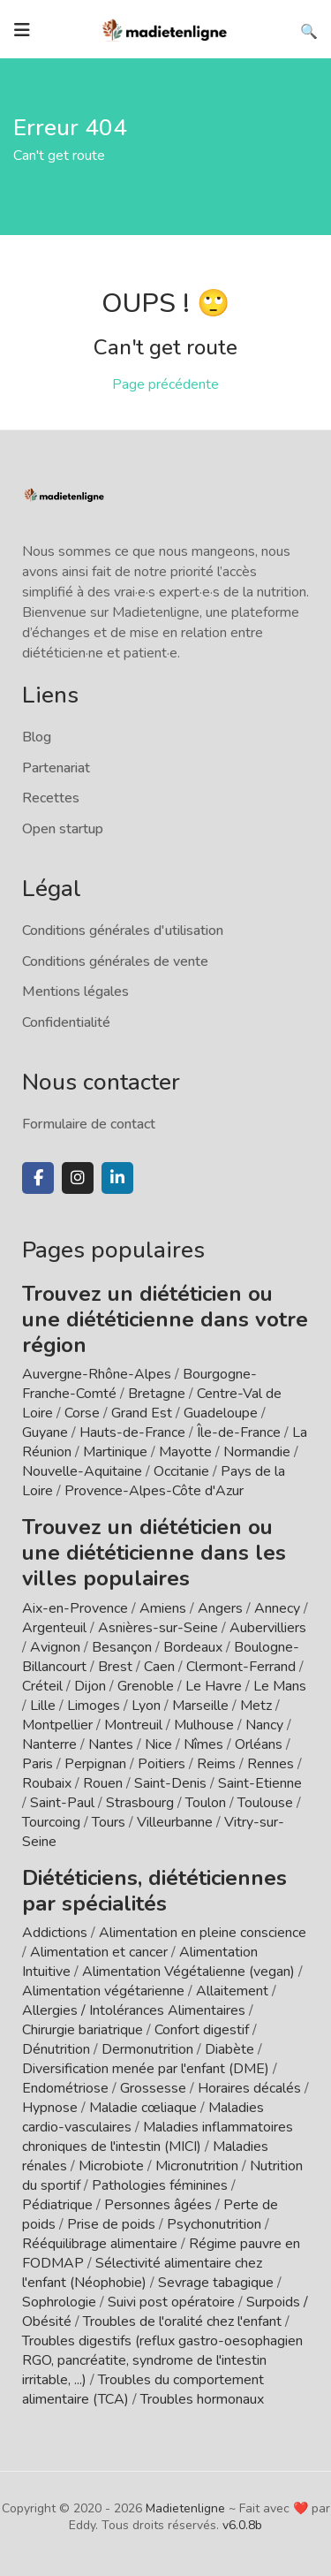 Image resolution: width=331 pixels, height=2576 pixels. Describe the element at coordinates (115, 961) in the screenshot. I see `Conditions générales de vente` at that location.